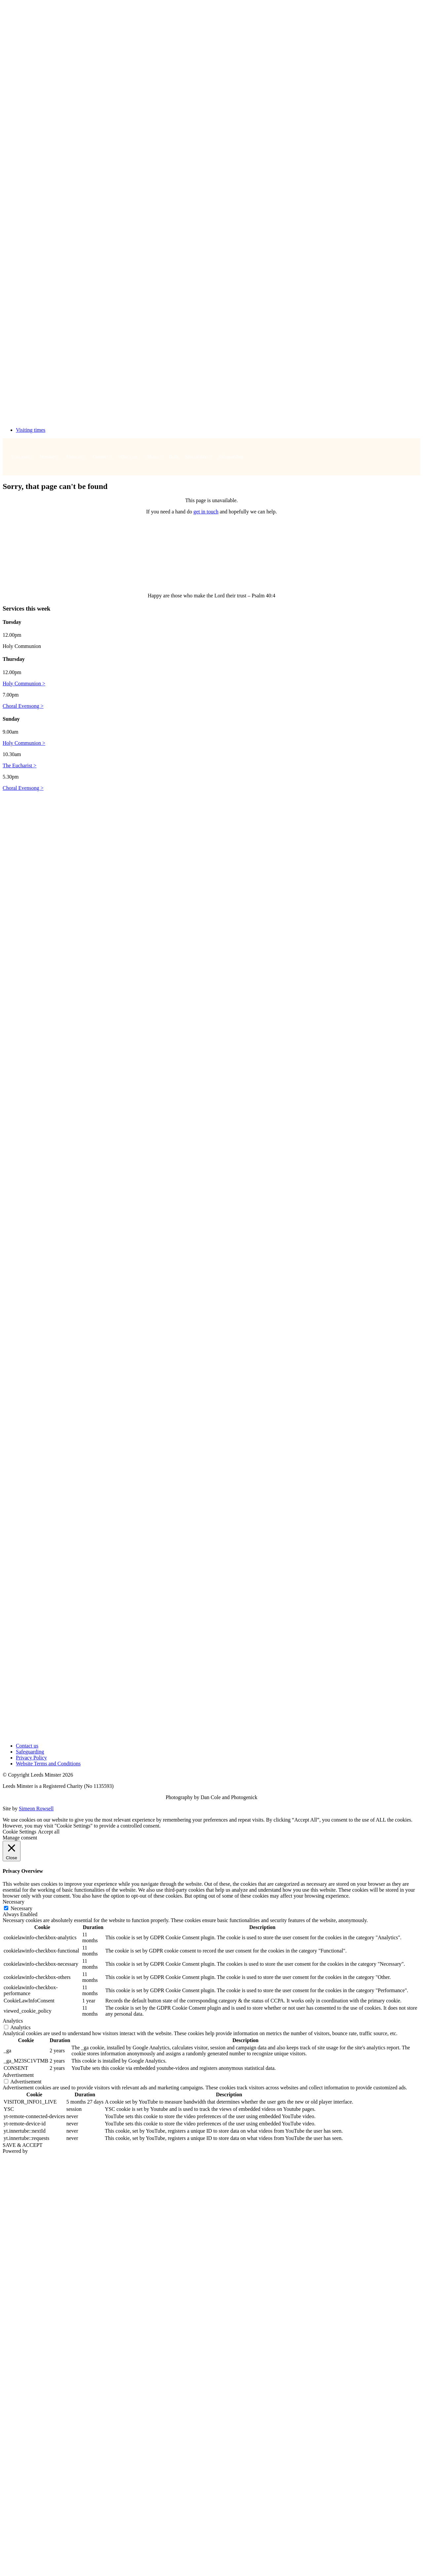  What do you see at coordinates (173, 456) in the screenshot?
I see `Bells` at bounding box center [173, 456].